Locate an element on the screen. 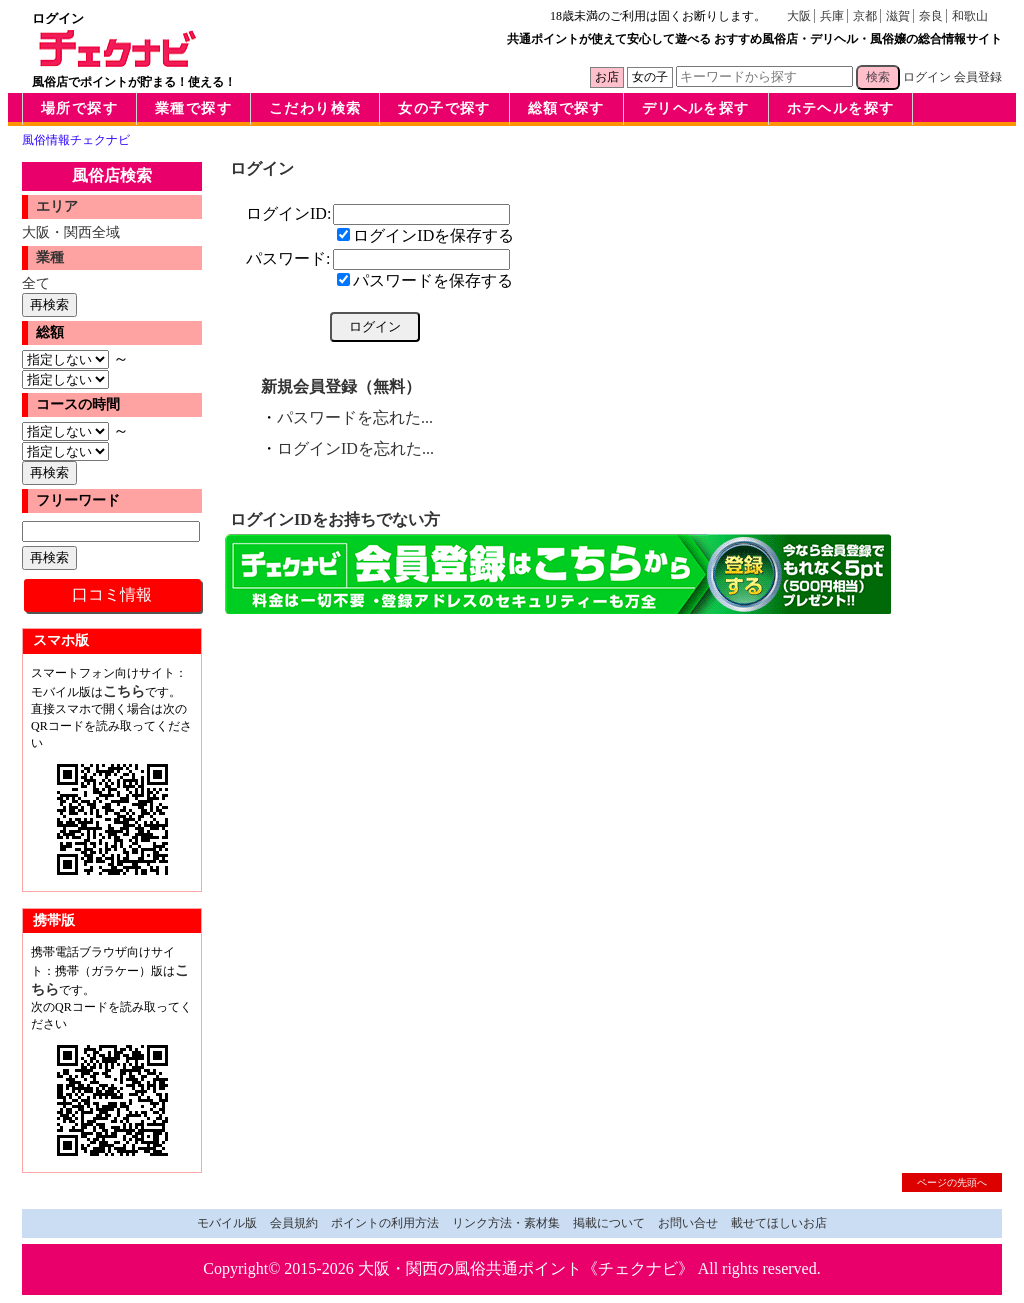 This screenshot has width=1024, height=1303. お店 is located at coordinates (607, 77).